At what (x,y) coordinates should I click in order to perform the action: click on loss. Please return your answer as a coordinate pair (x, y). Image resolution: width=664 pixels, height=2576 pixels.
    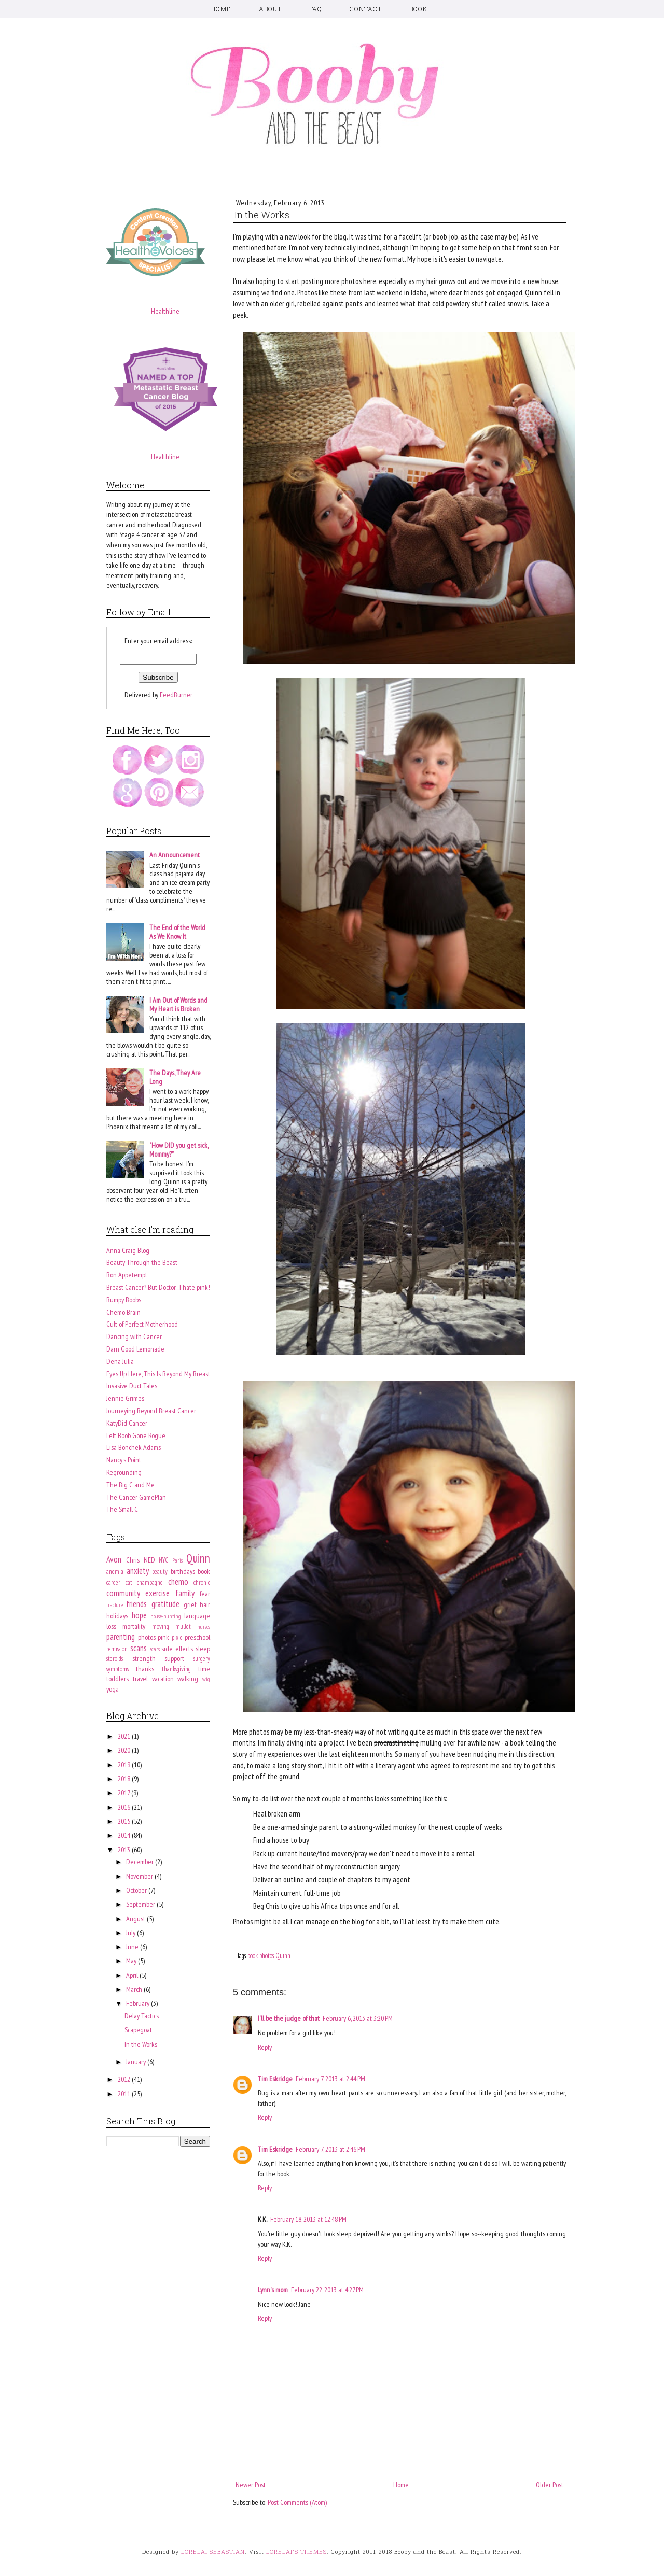
    Looking at the image, I should click on (111, 1626).